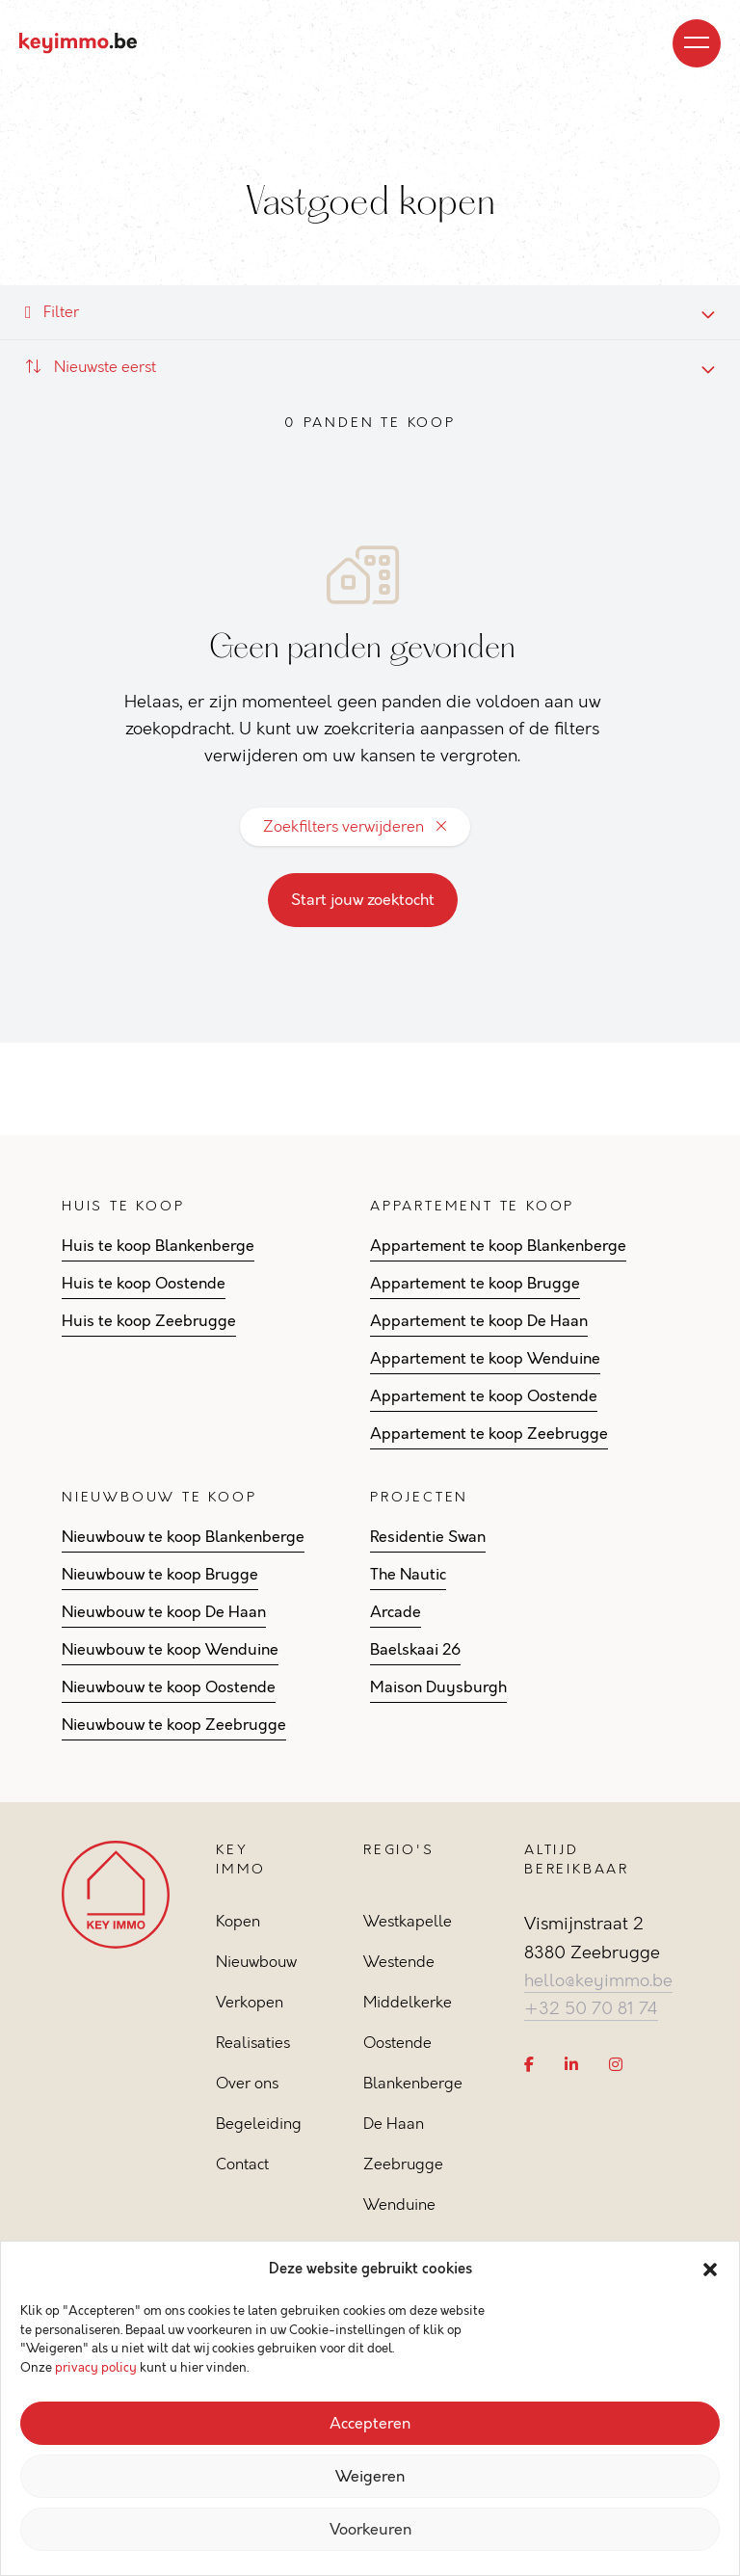 The height and width of the screenshot is (2576, 740). Describe the element at coordinates (174, 1725) in the screenshot. I see `Nieuwbouw te koop Zeebrugge` at that location.